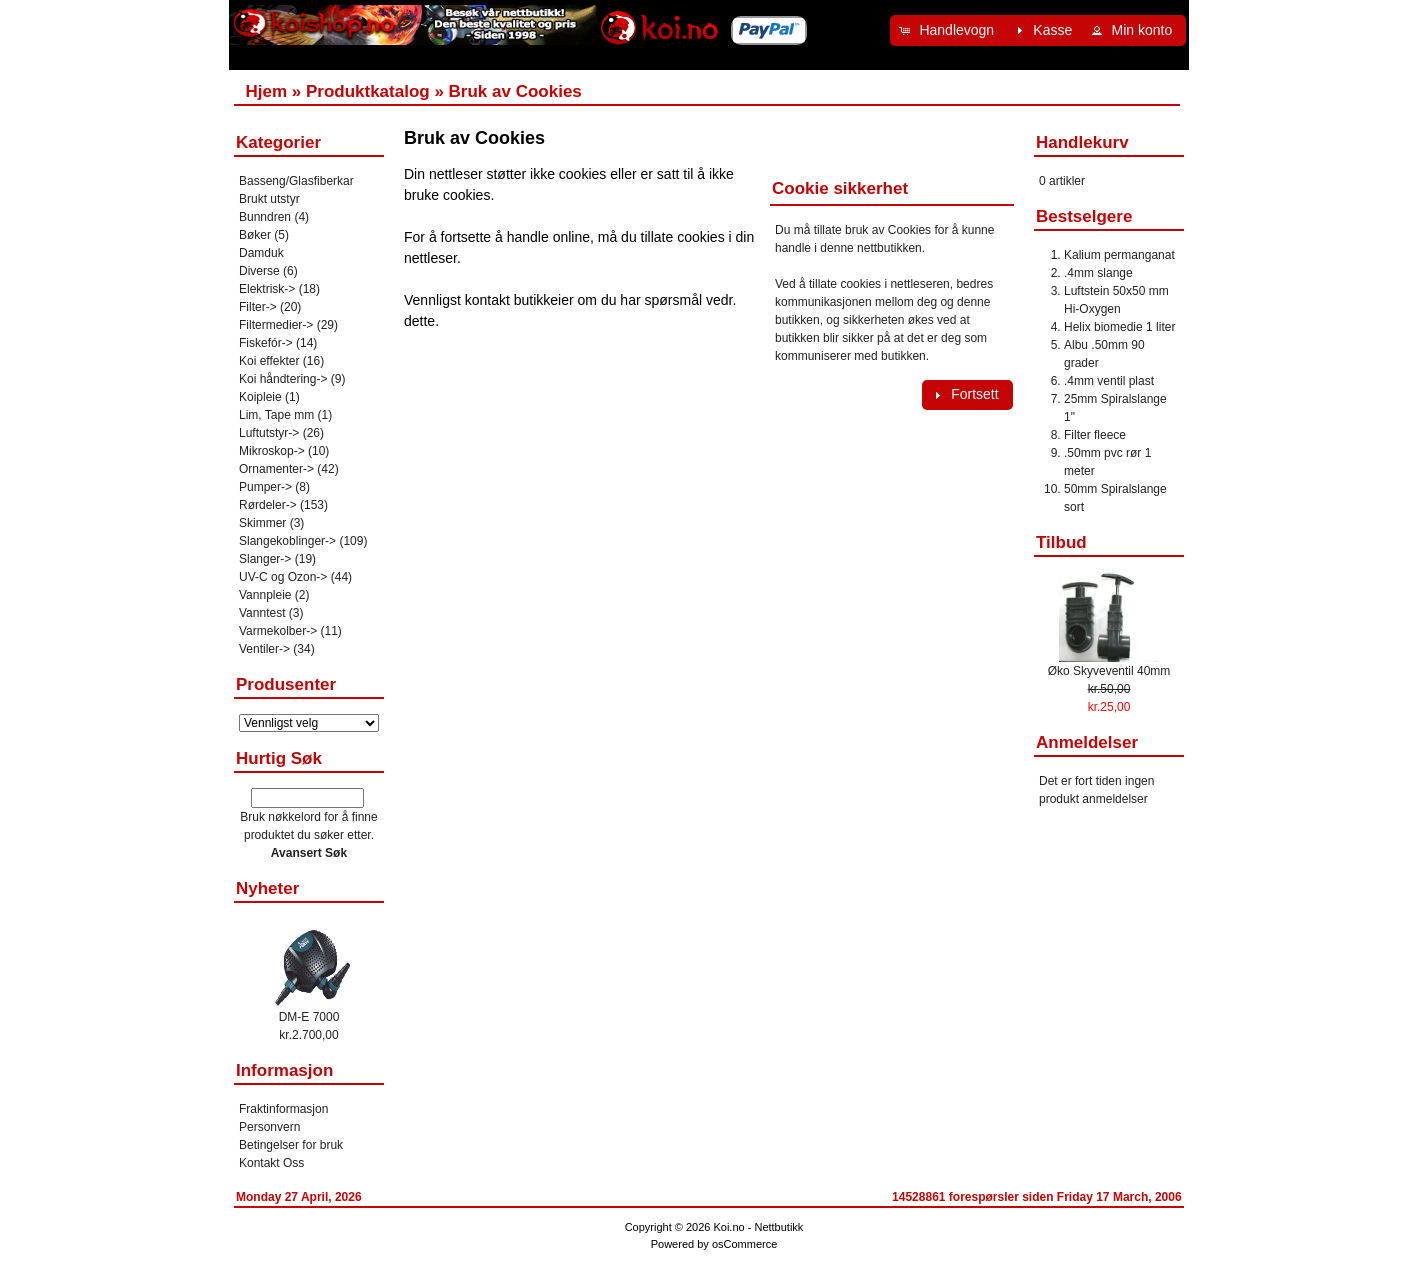 The width and height of the screenshot is (1418, 1263). What do you see at coordinates (1119, 327) in the screenshot?
I see `Helix biomedie 1 liter` at bounding box center [1119, 327].